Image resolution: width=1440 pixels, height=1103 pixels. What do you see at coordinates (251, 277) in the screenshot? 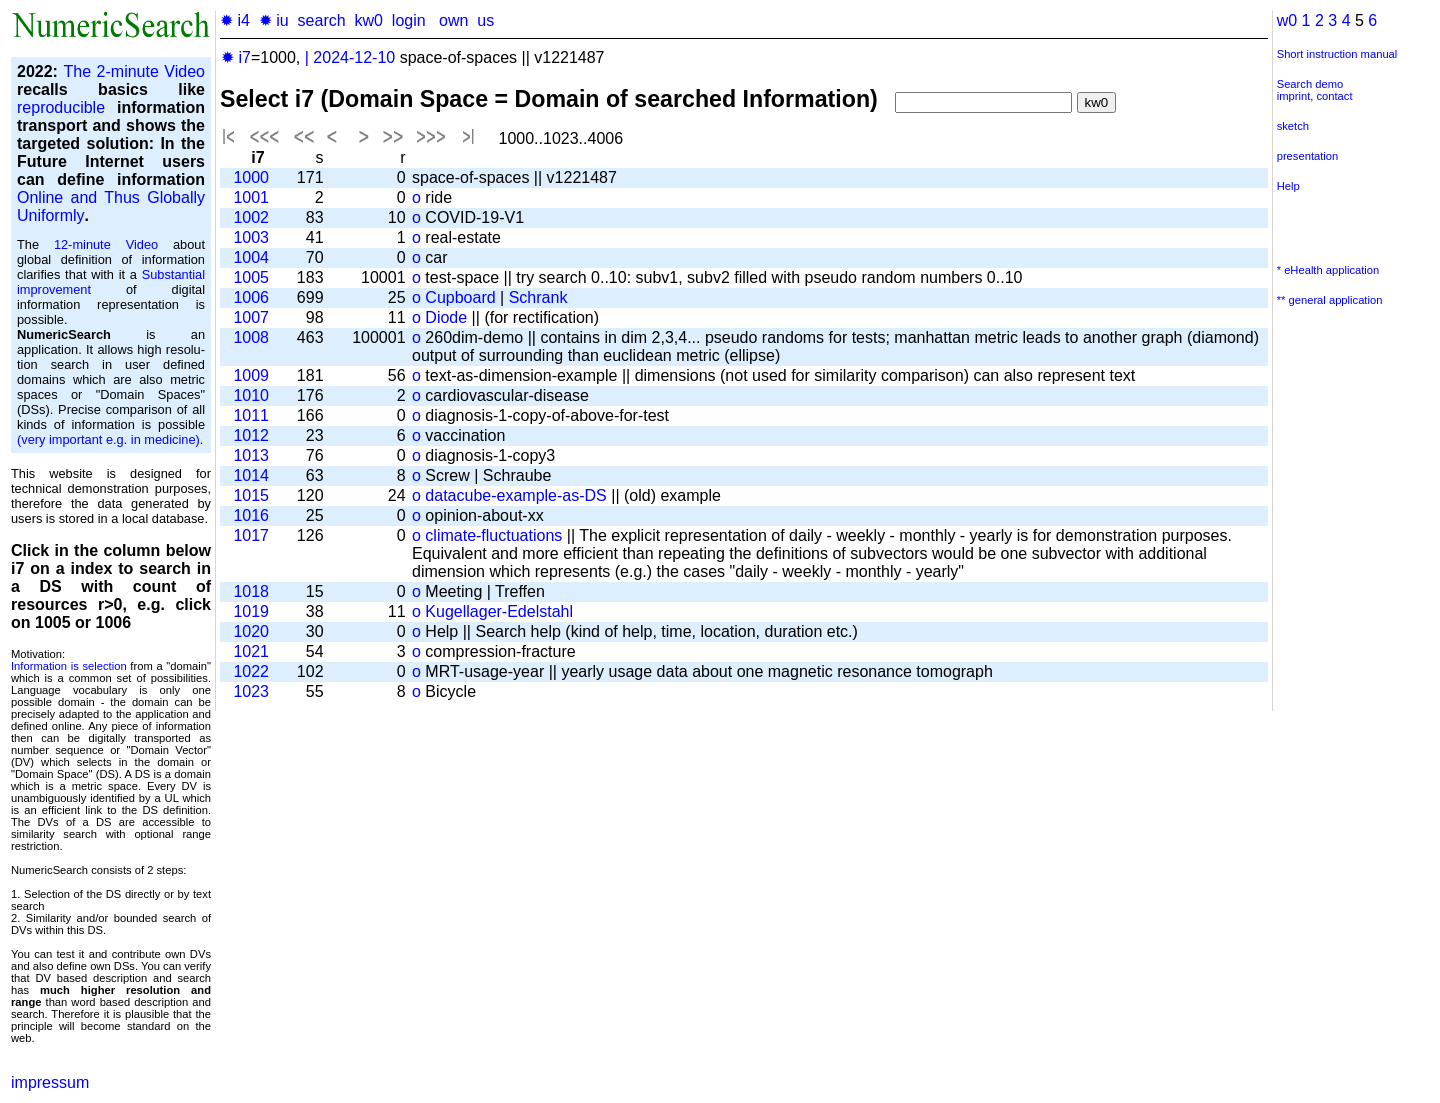
I see `1005` at bounding box center [251, 277].